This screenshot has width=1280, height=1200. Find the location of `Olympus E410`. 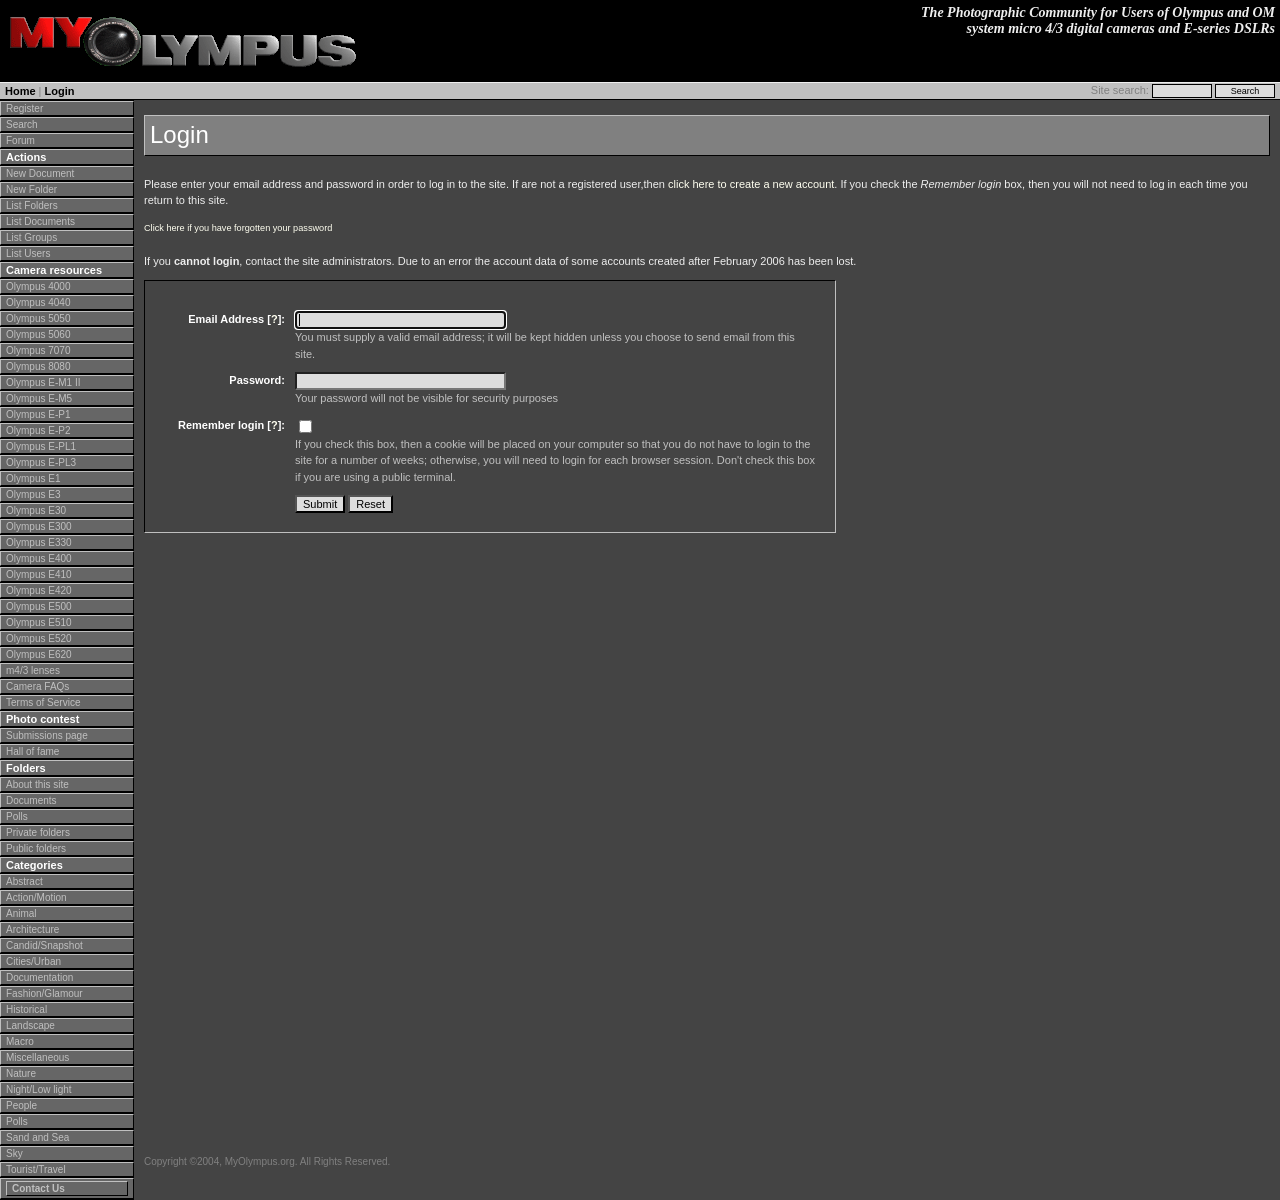

Olympus E410 is located at coordinates (39, 574).